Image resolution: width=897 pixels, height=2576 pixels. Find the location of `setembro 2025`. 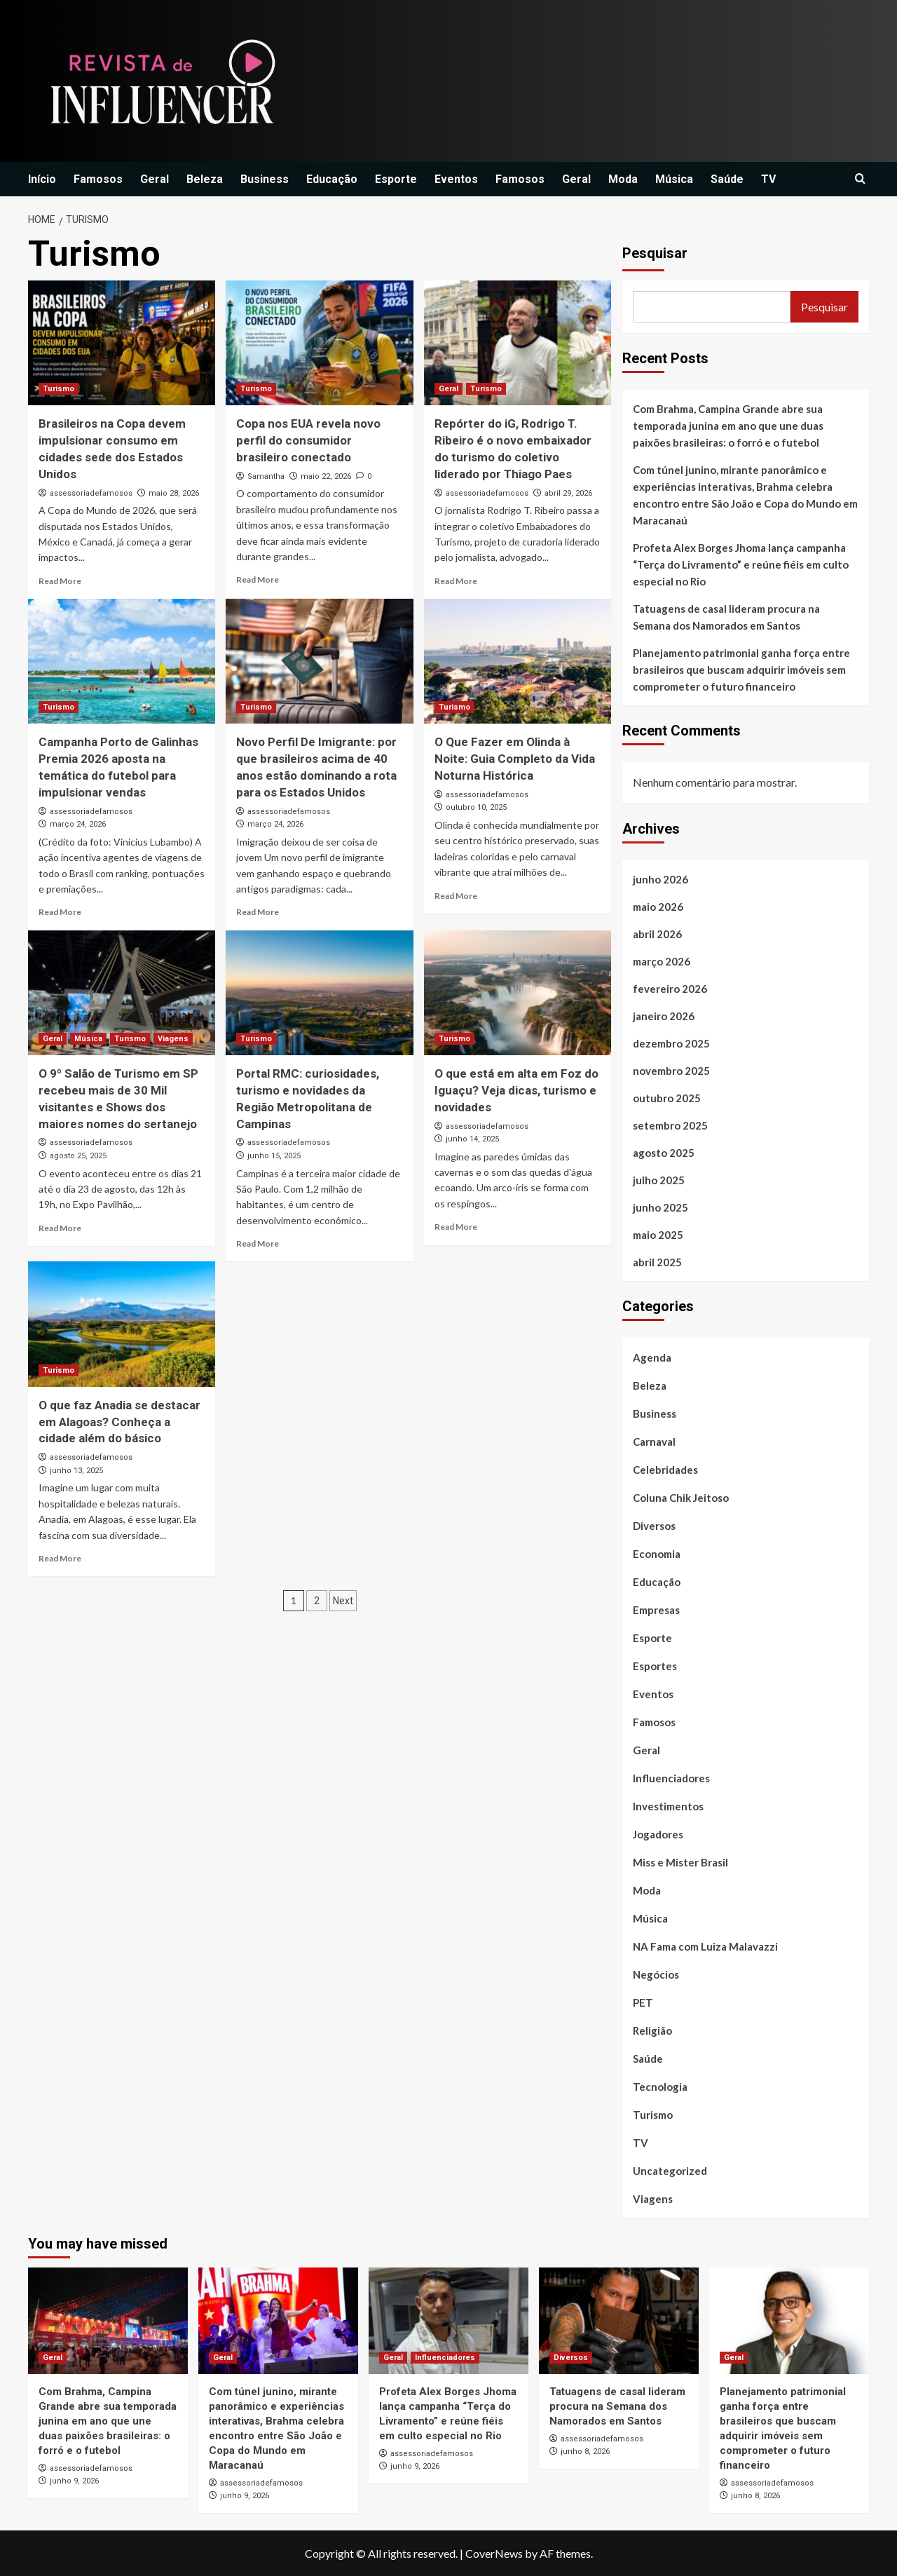

setembro 2025 is located at coordinates (670, 1125).